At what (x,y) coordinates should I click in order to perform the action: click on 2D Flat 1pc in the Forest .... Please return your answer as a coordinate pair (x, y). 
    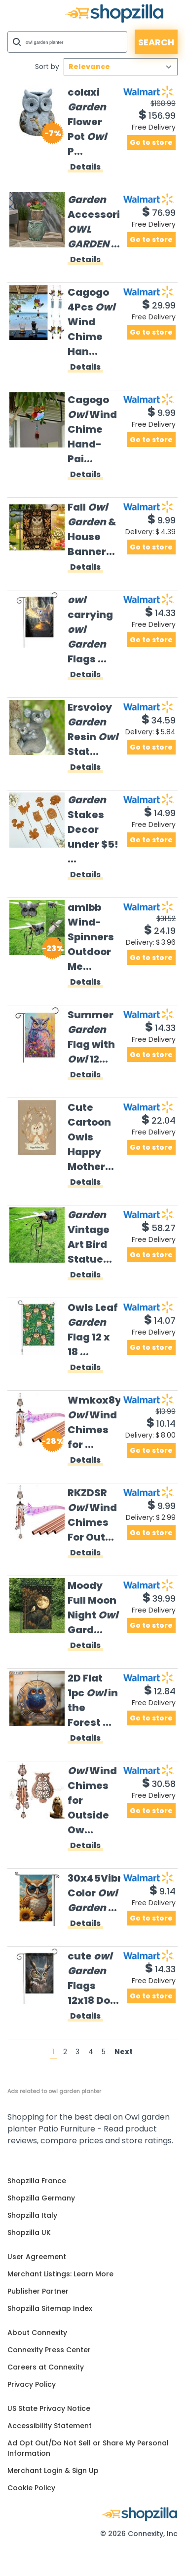
    Looking at the image, I should click on (93, 1700).